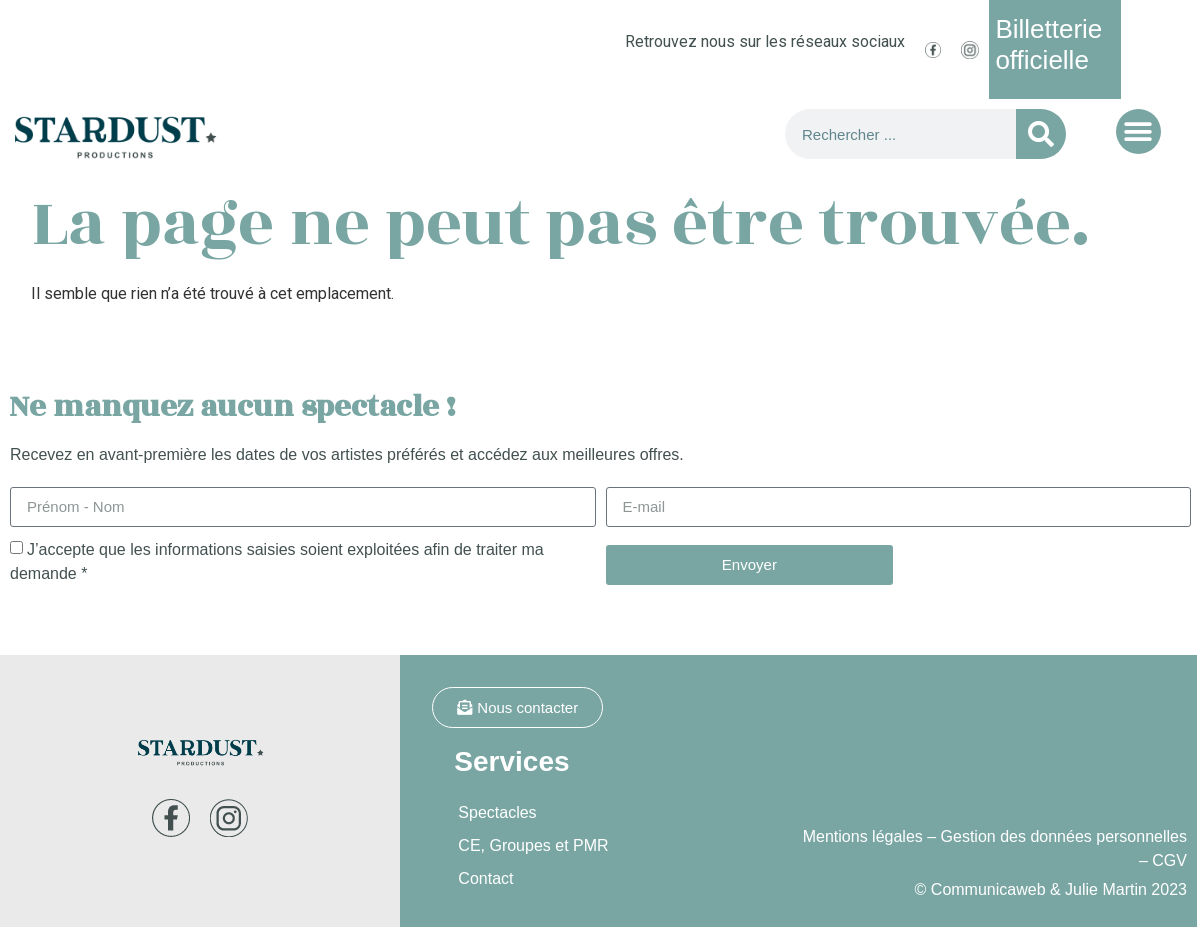 This screenshot has height=927, width=1201. Describe the element at coordinates (863, 836) in the screenshot. I see `Mentions légales` at that location.